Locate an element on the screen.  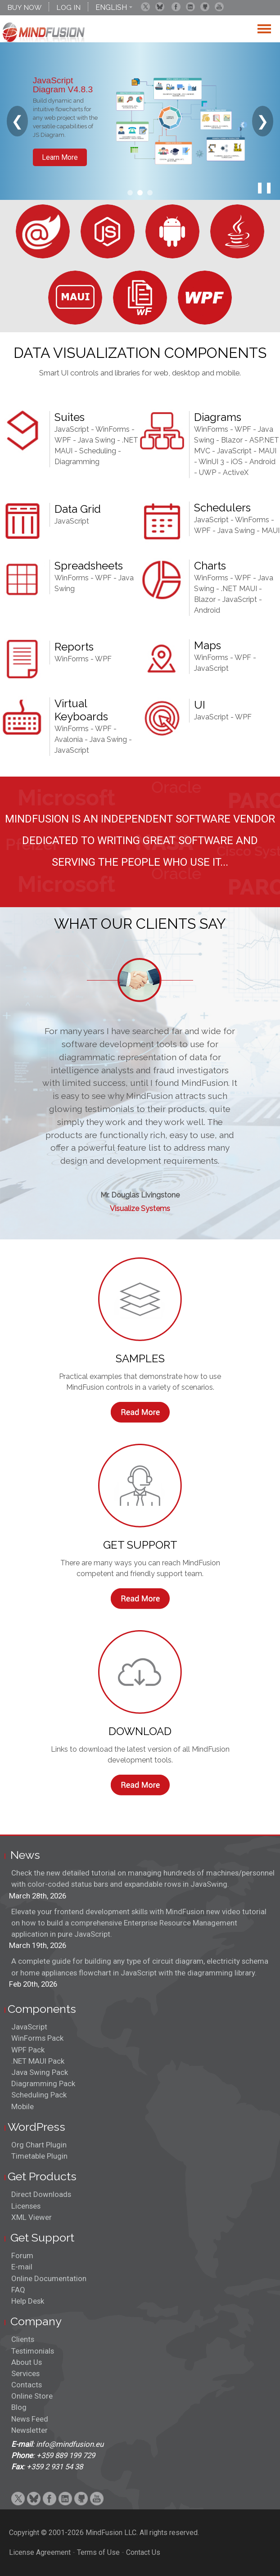
FAQ is located at coordinates (18, 2289).